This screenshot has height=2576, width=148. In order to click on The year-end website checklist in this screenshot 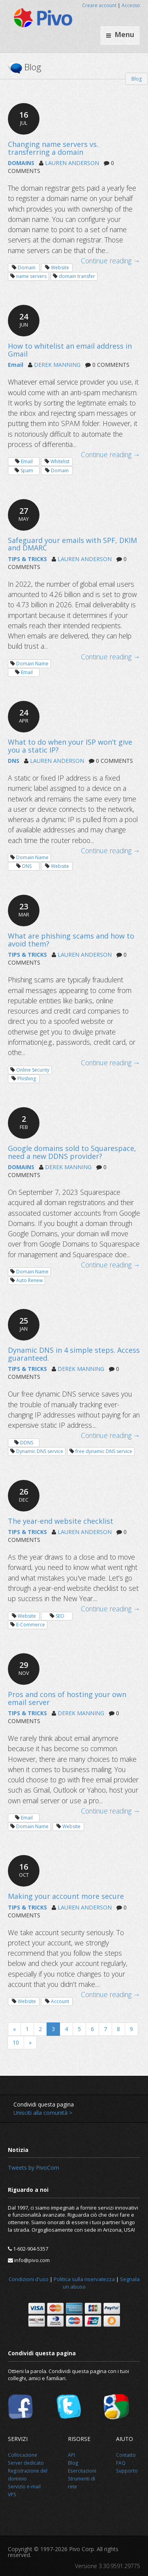, I will do `click(60, 1521)`.